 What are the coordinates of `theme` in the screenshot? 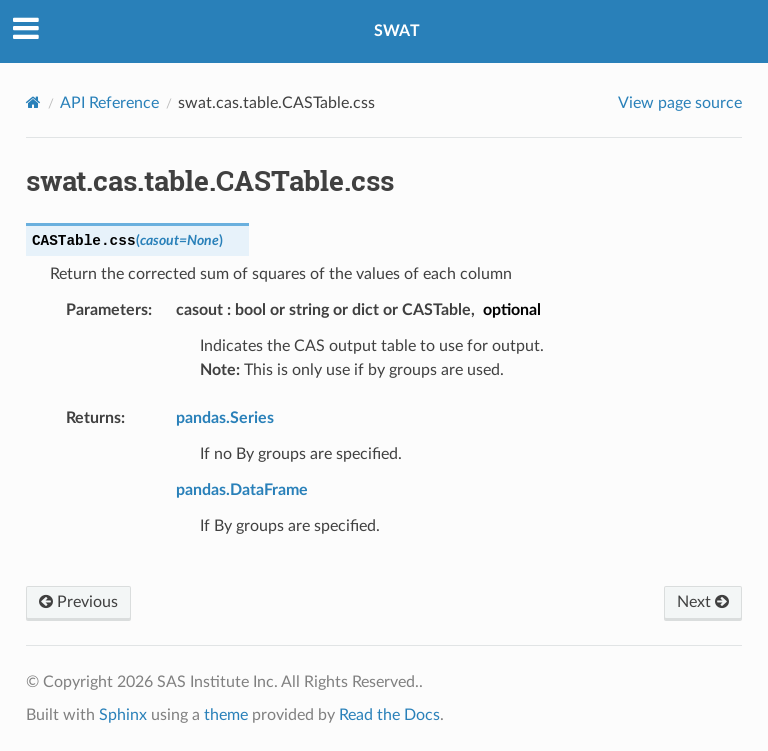 It's located at (226, 715).